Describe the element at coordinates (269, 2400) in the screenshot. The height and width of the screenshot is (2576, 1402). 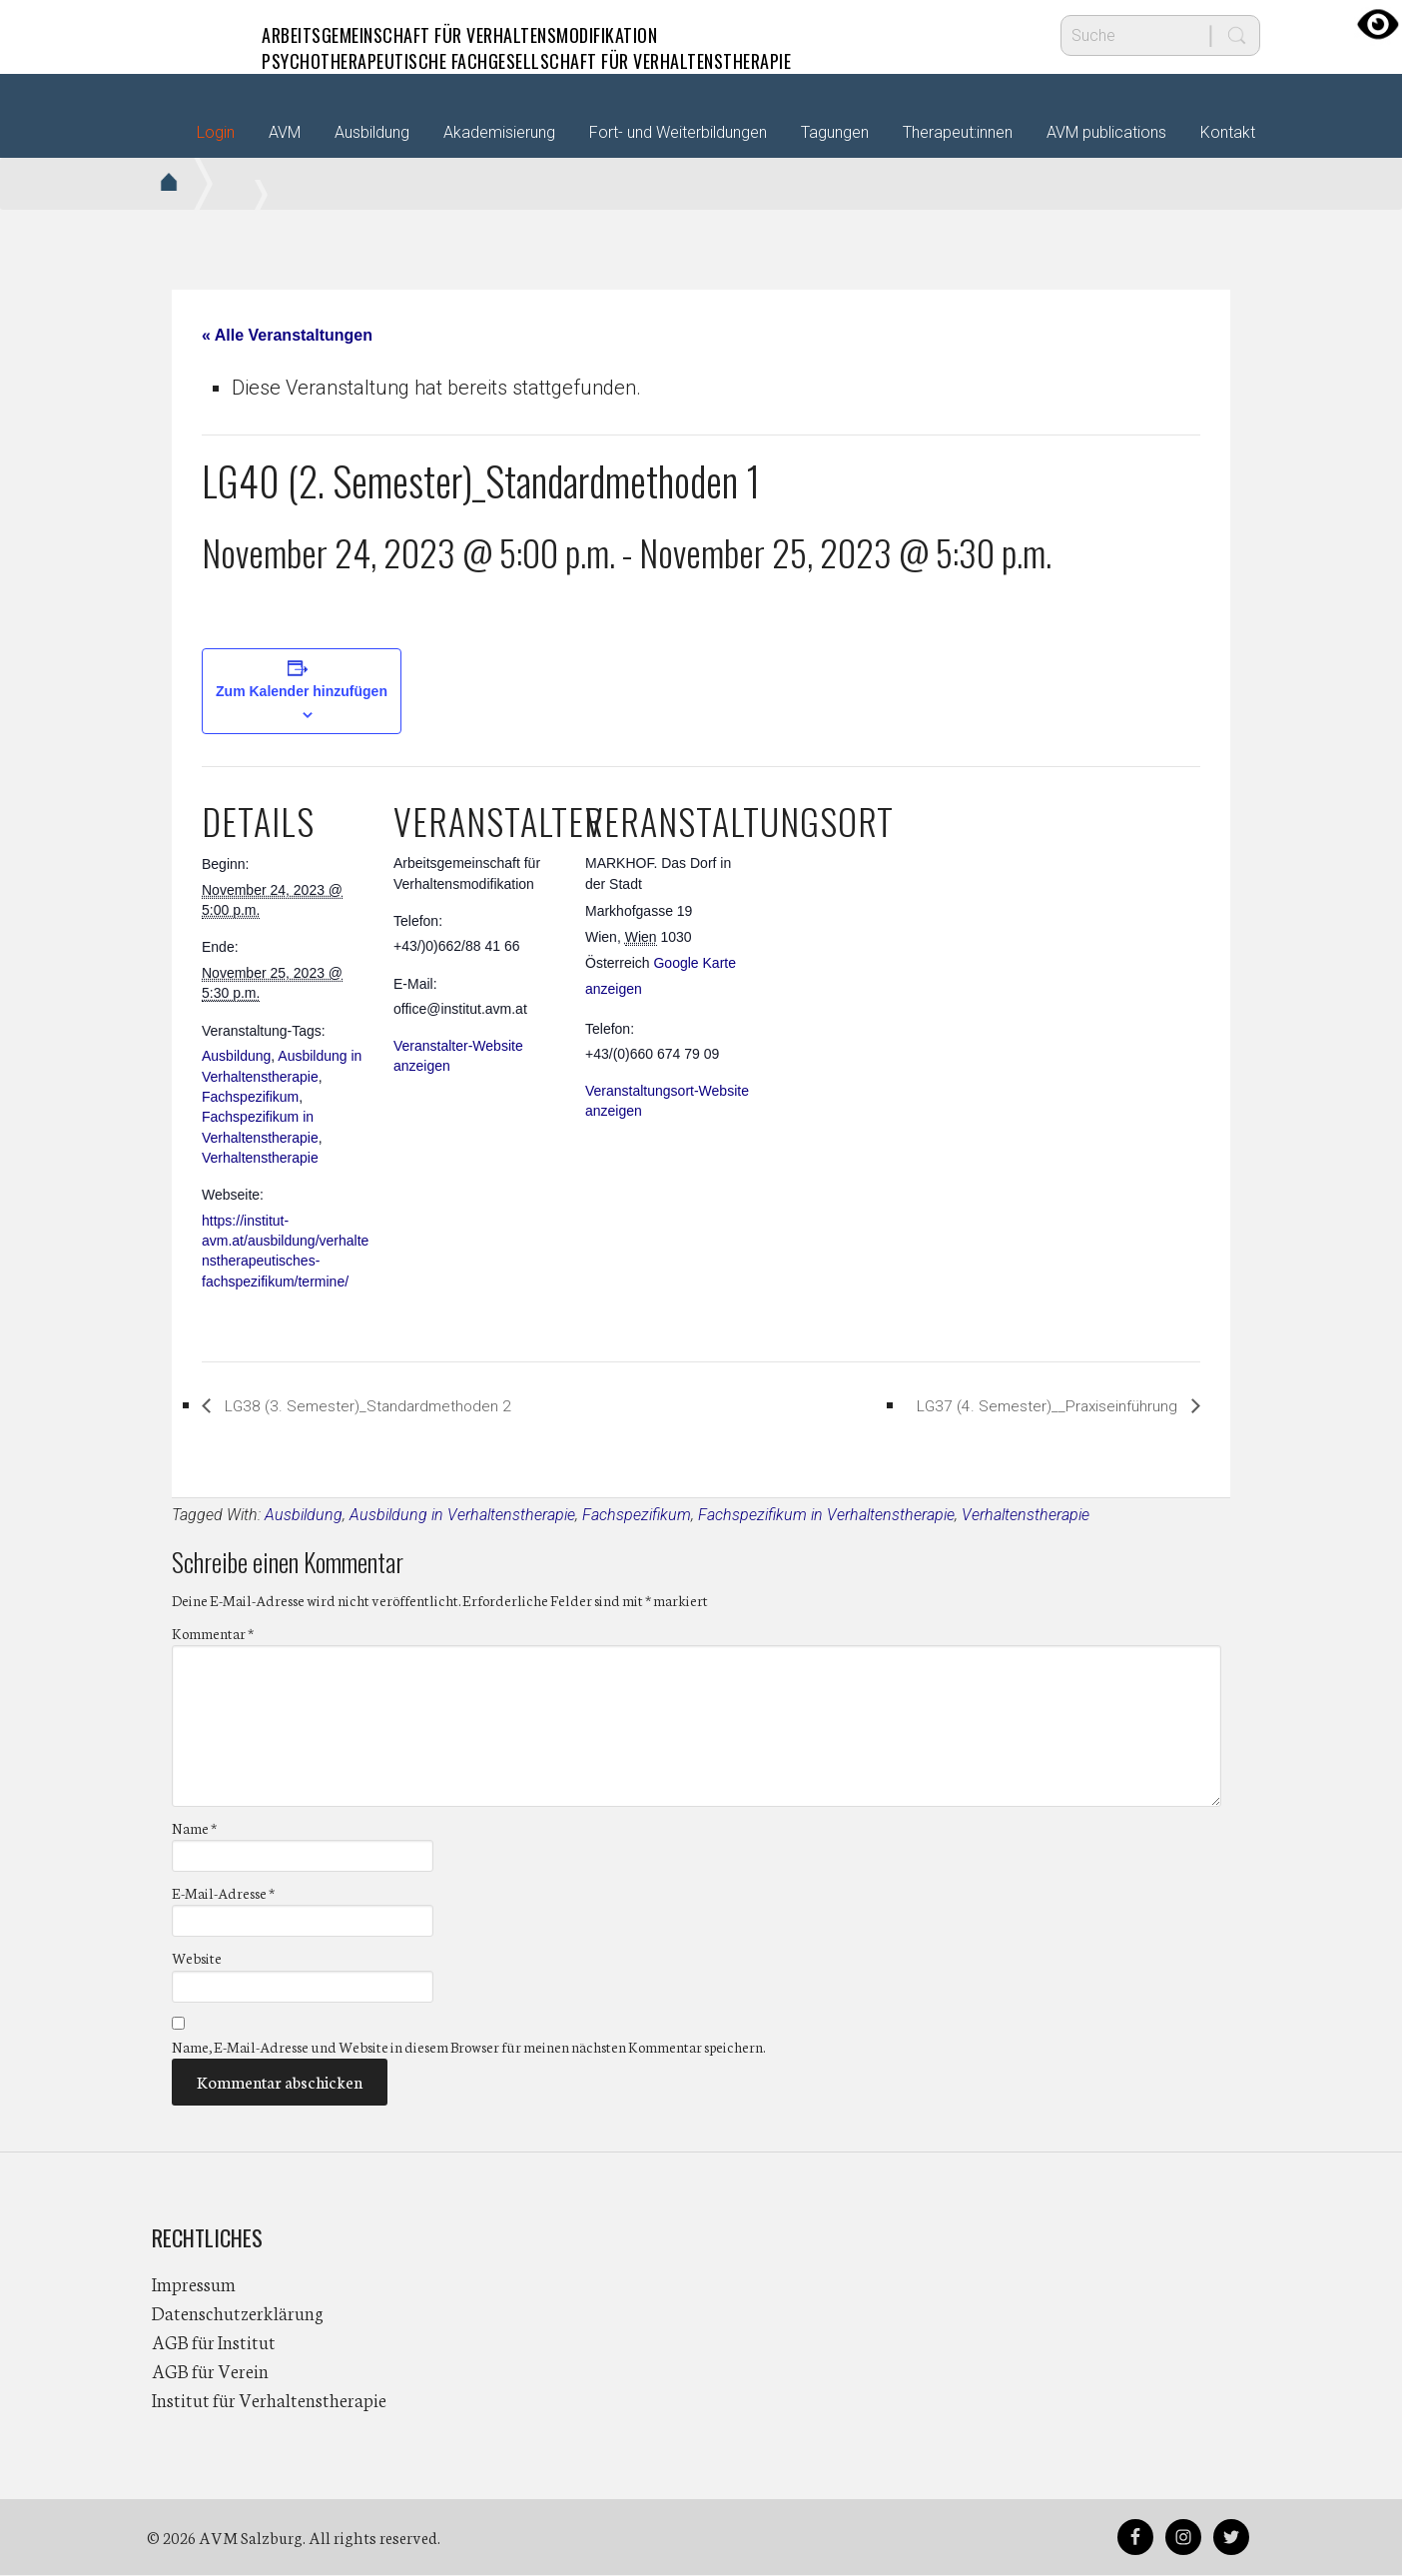
I see `Institut für Verhaltenstherapie` at that location.